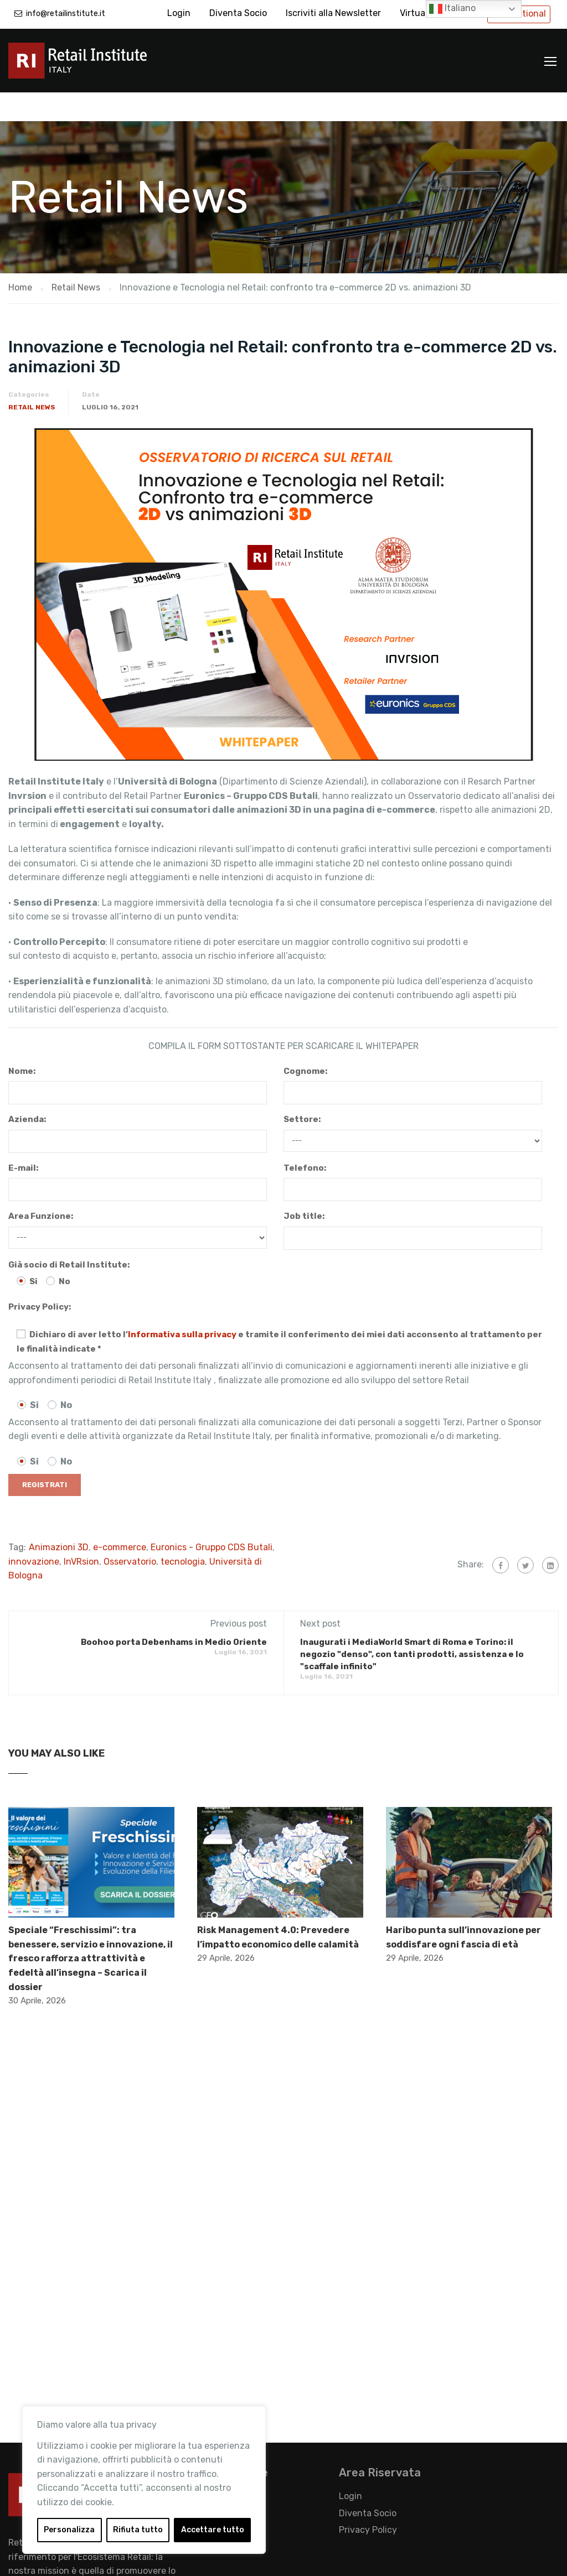  Describe the element at coordinates (33, 1533) in the screenshot. I see `innovazione` at that location.